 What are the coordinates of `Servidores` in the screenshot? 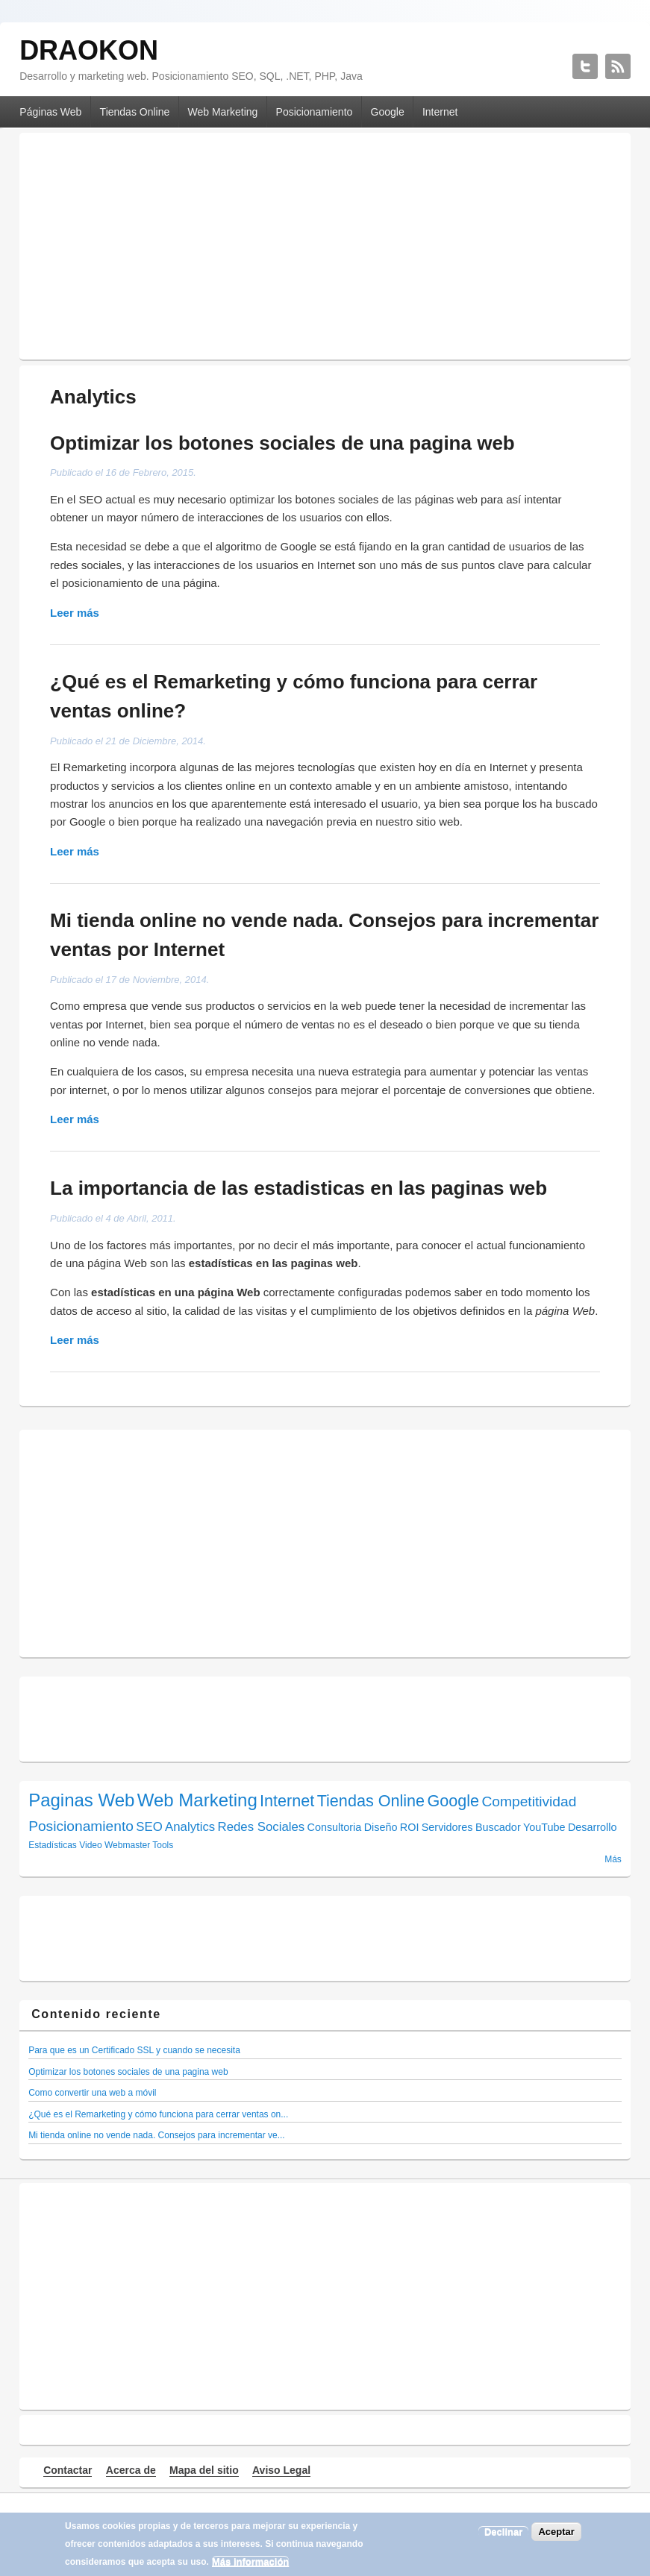 It's located at (447, 1827).